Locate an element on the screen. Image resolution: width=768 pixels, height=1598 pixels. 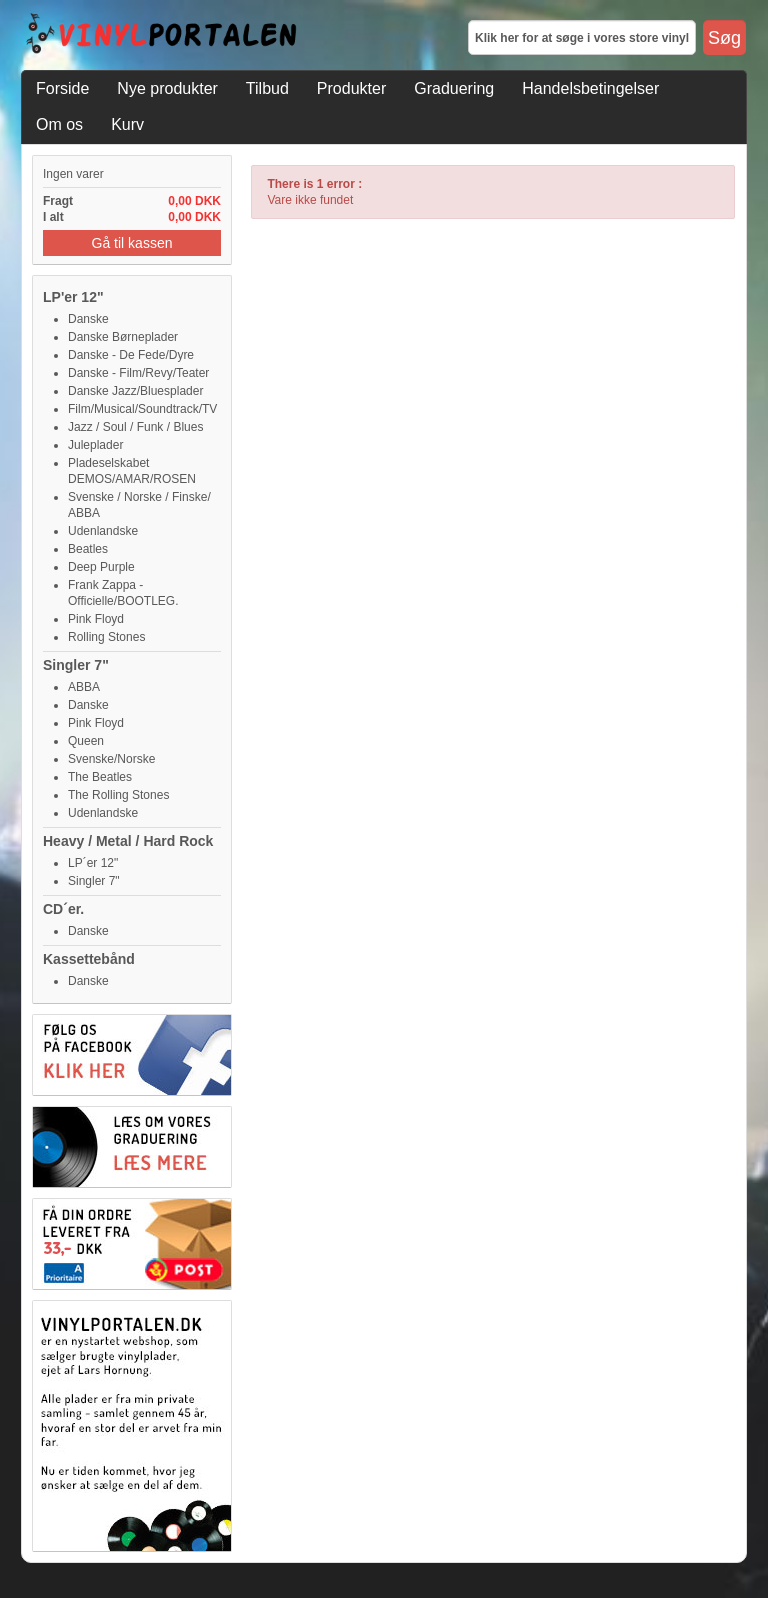
LP'er 12" is located at coordinates (73, 297).